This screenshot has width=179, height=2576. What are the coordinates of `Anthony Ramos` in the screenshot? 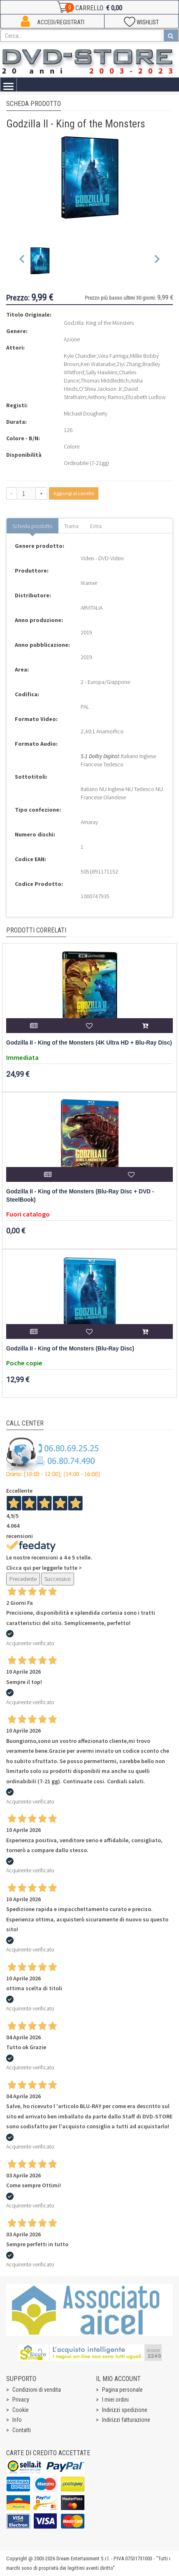 It's located at (106, 397).